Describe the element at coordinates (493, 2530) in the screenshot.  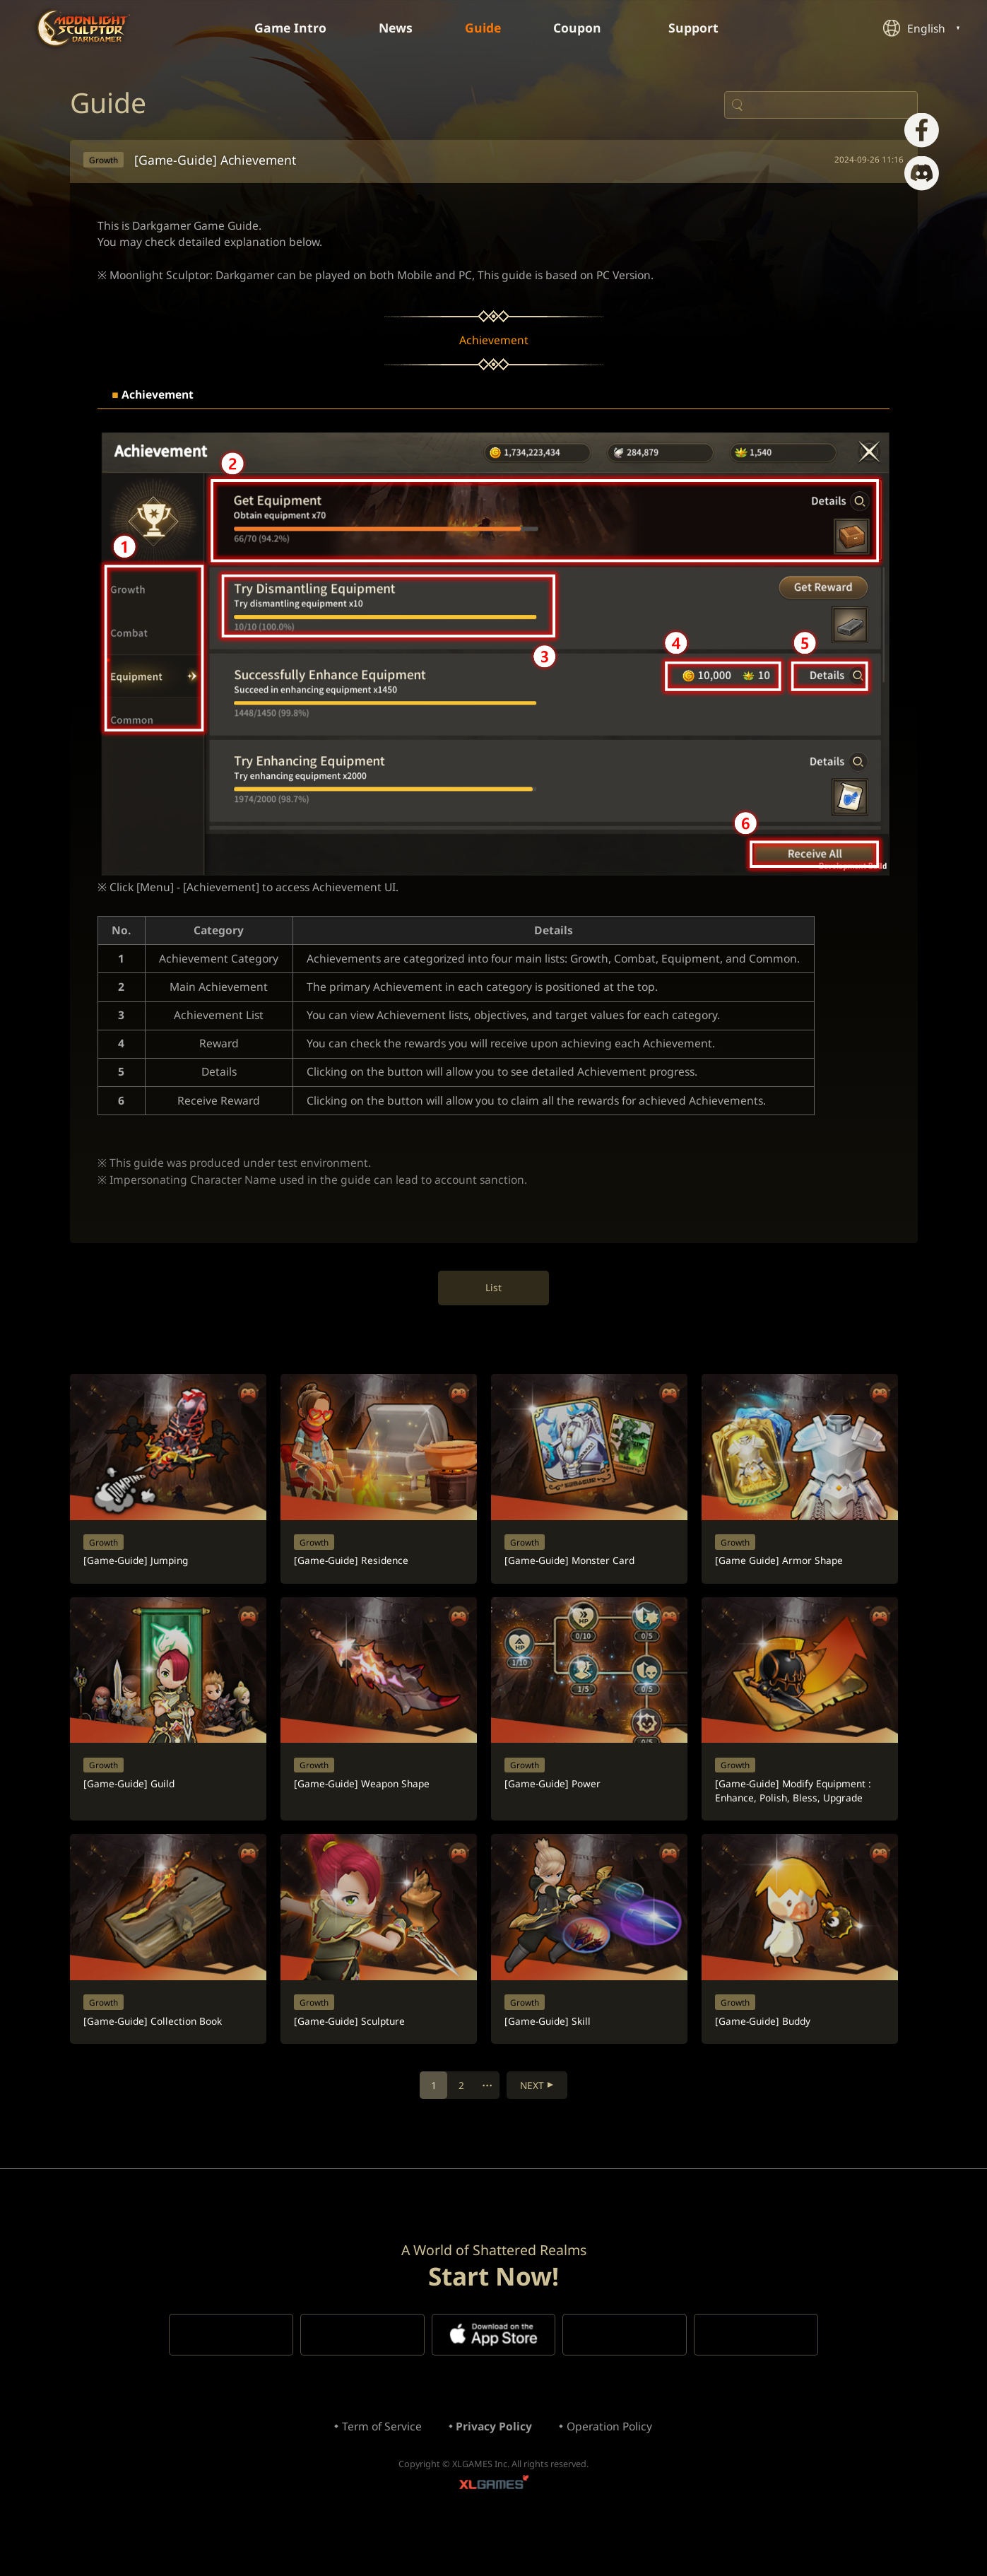
I see `XLGAMES` at that location.